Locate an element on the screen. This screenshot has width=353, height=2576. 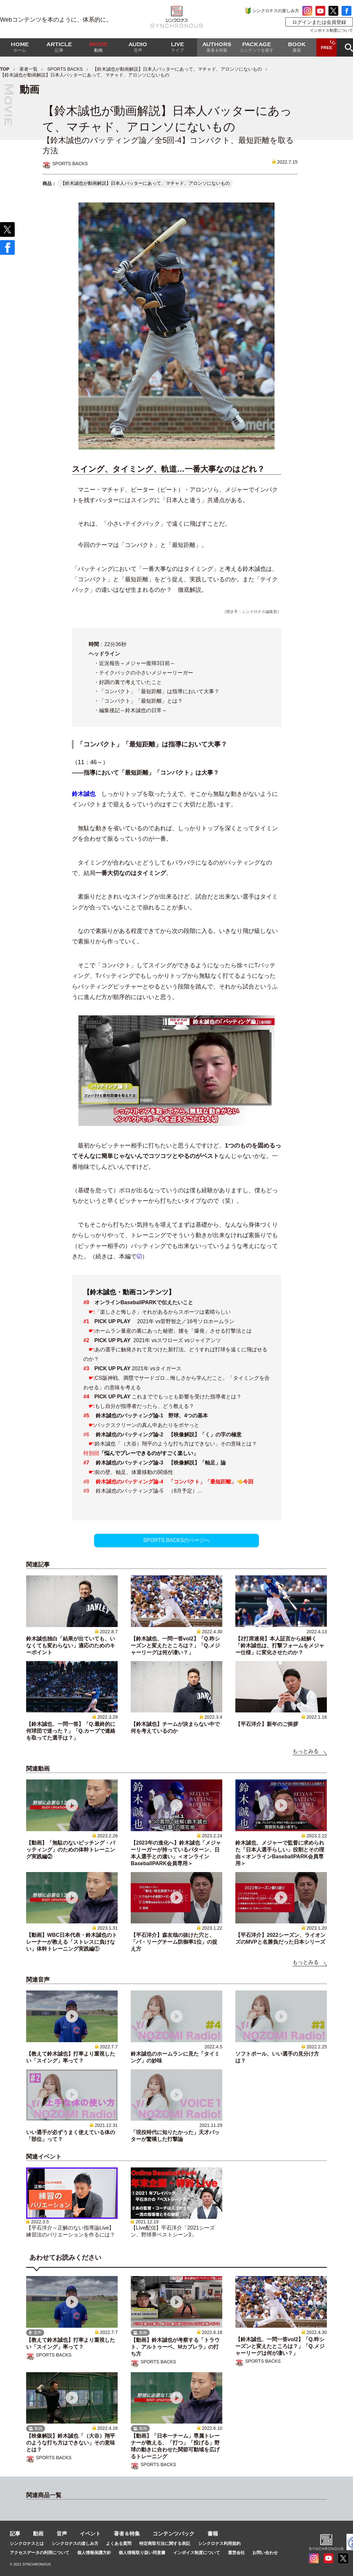
【動画】「無駄のないピッチング・バッティング」のための体幹トレーニング実践編② is located at coordinates (70, 1849).